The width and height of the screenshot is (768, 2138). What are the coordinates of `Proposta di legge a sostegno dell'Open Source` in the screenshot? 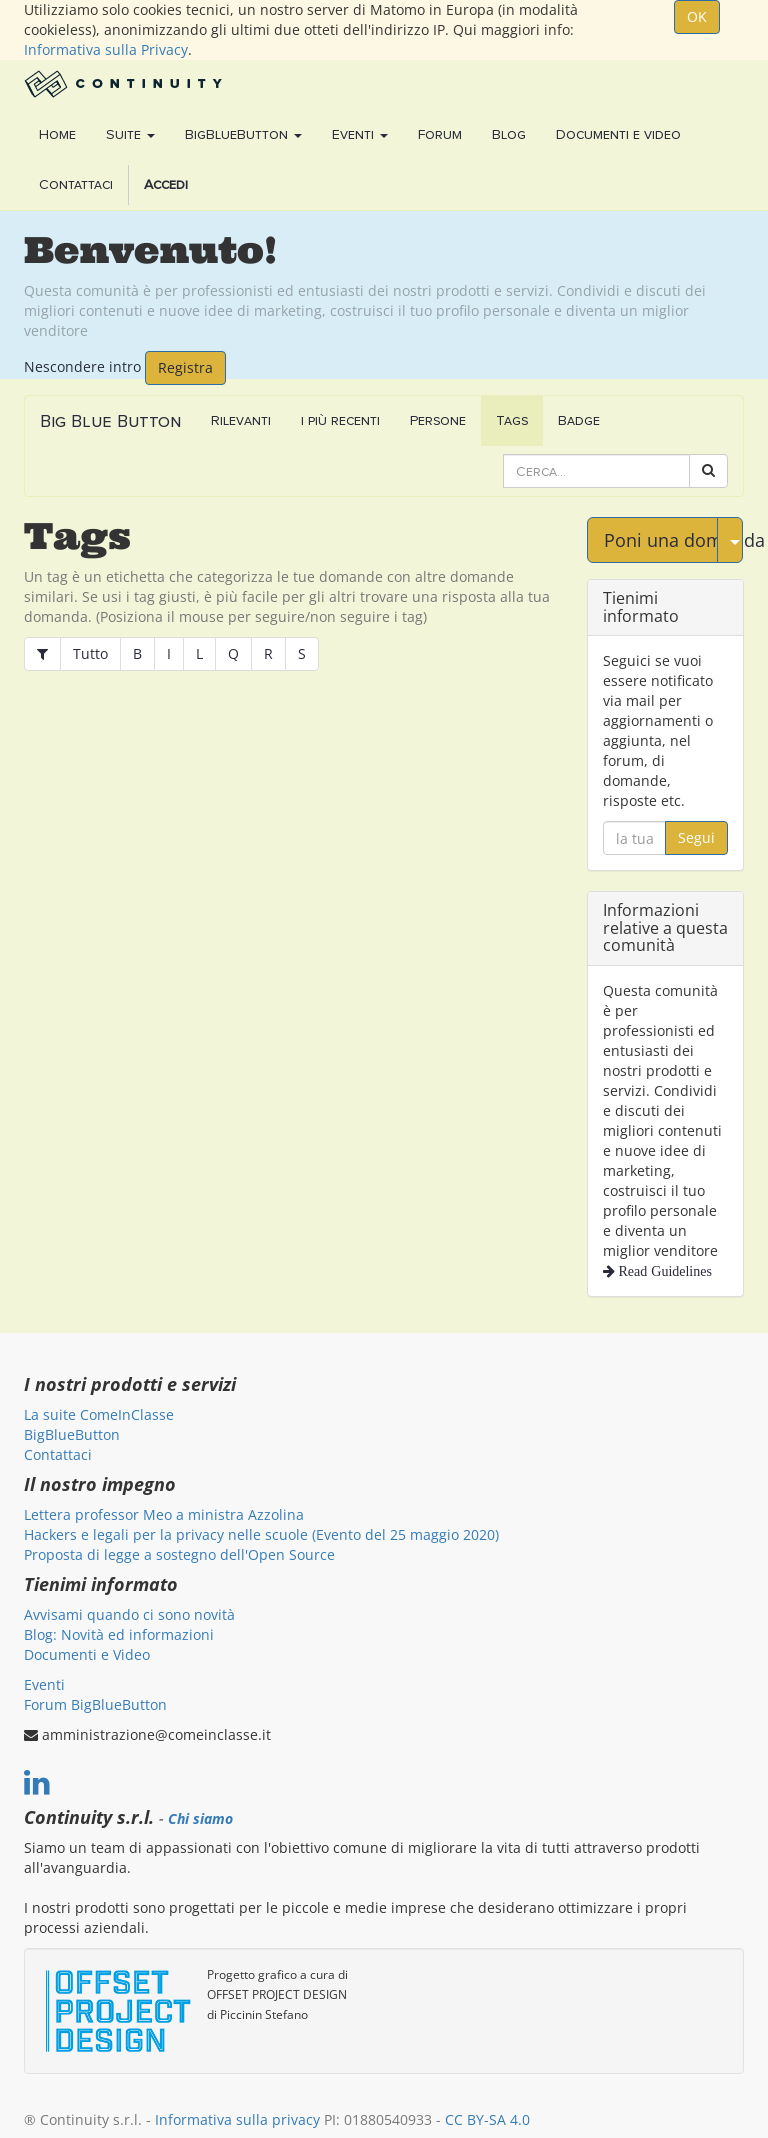 It's located at (179, 1554).